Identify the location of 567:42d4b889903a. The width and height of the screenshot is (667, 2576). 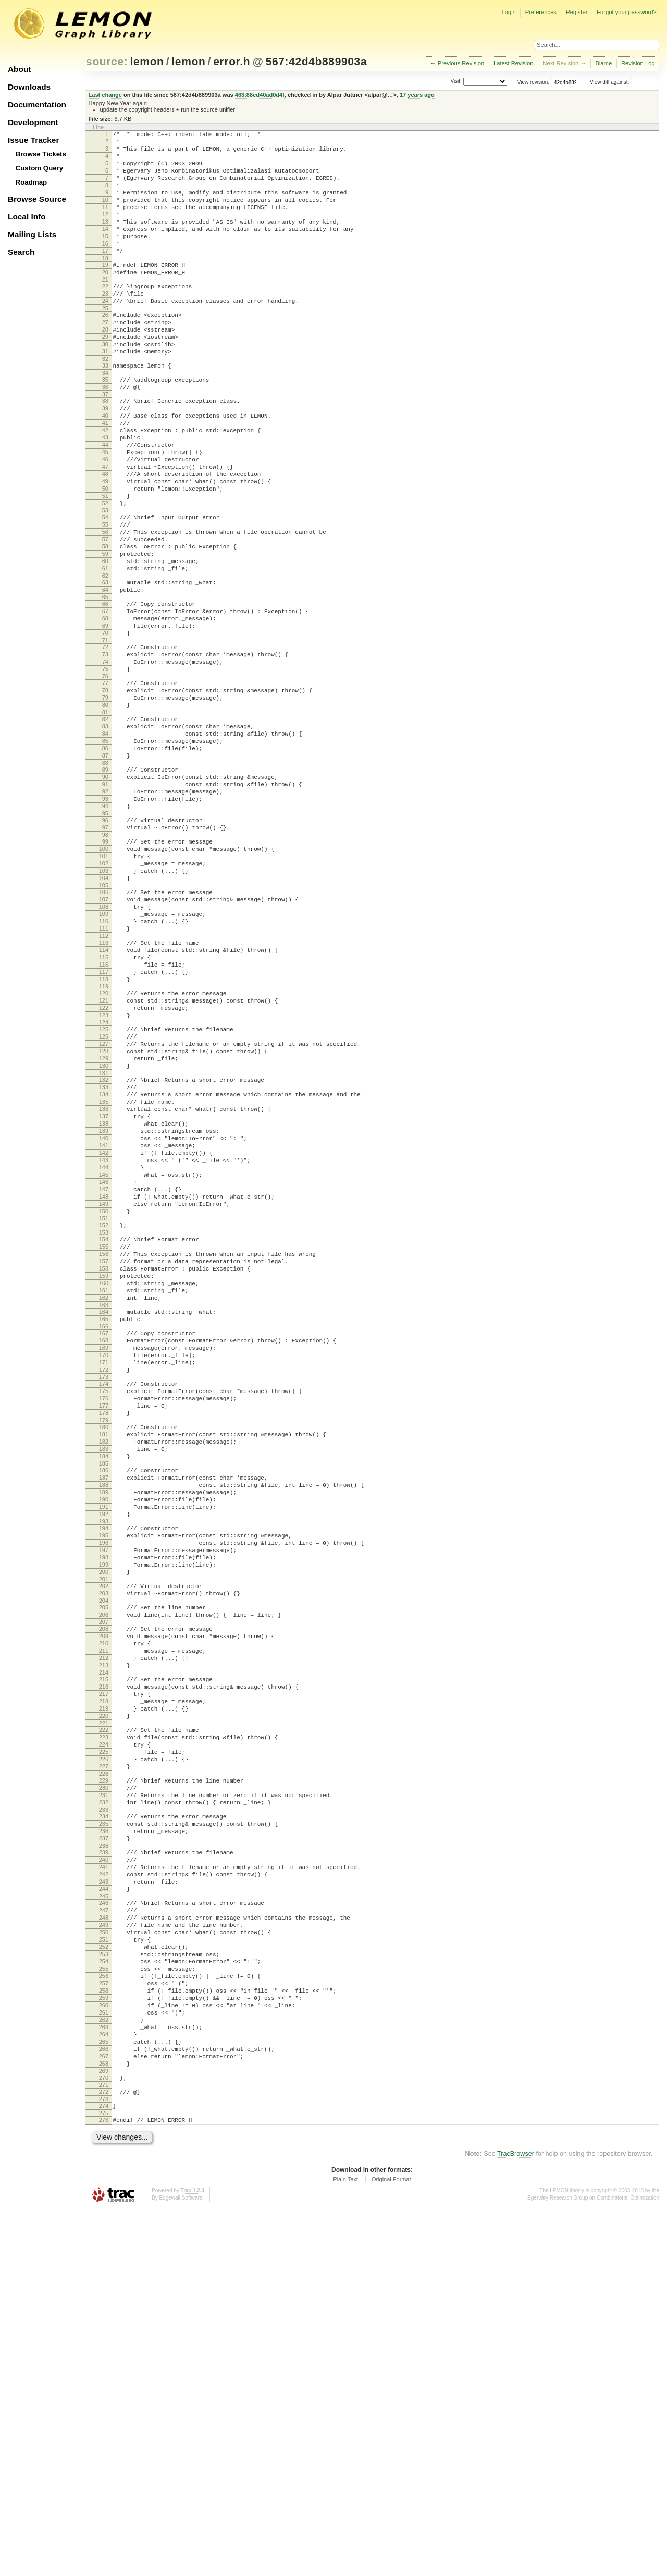
(316, 61).